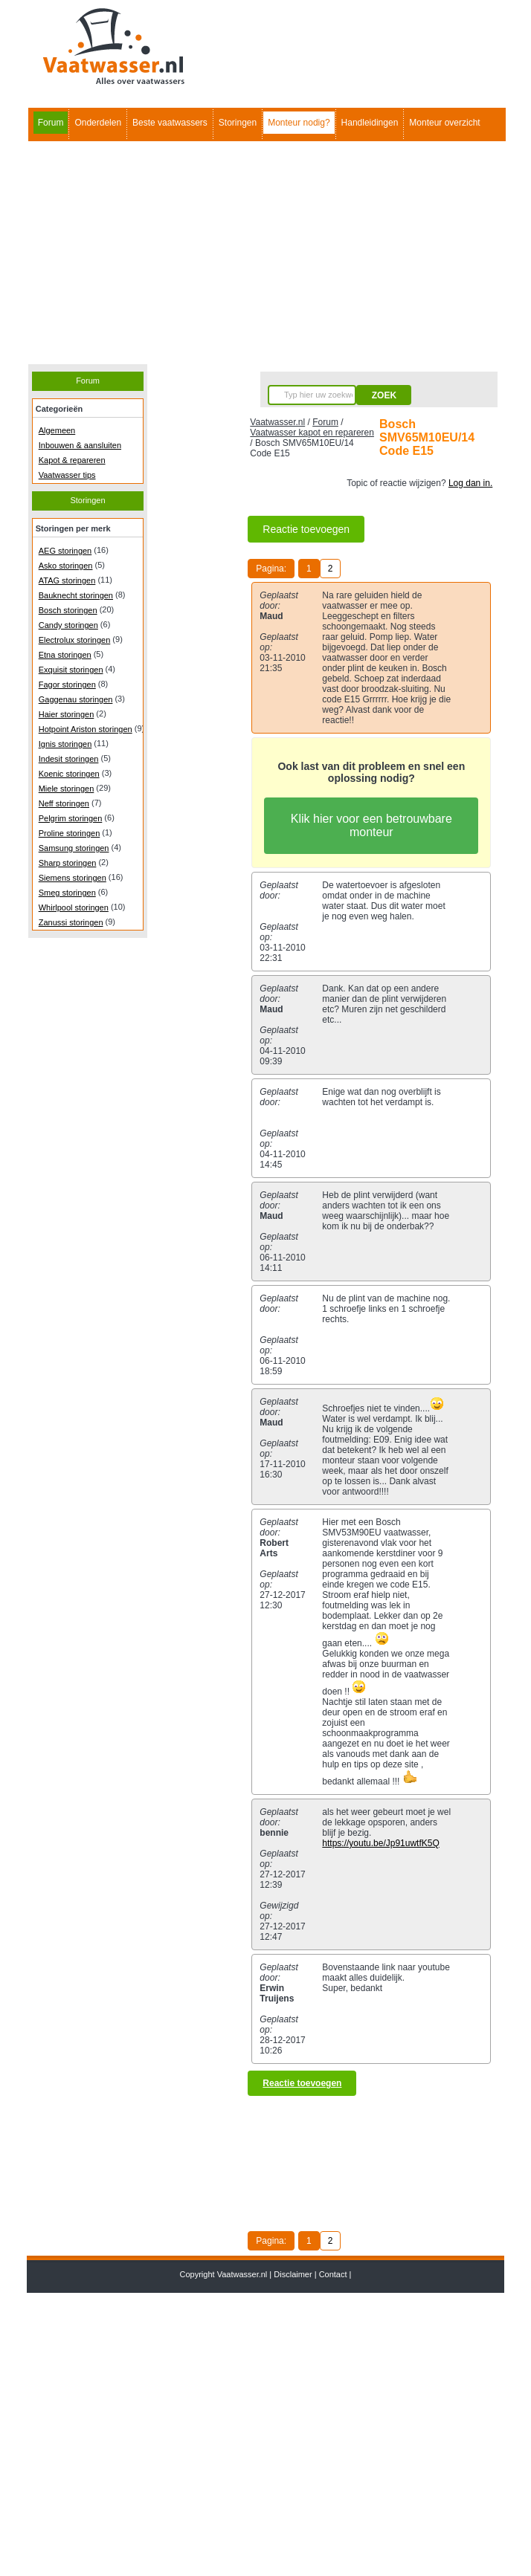 This screenshot has width=531, height=2576. Describe the element at coordinates (65, 744) in the screenshot. I see `Ignis storingen` at that location.